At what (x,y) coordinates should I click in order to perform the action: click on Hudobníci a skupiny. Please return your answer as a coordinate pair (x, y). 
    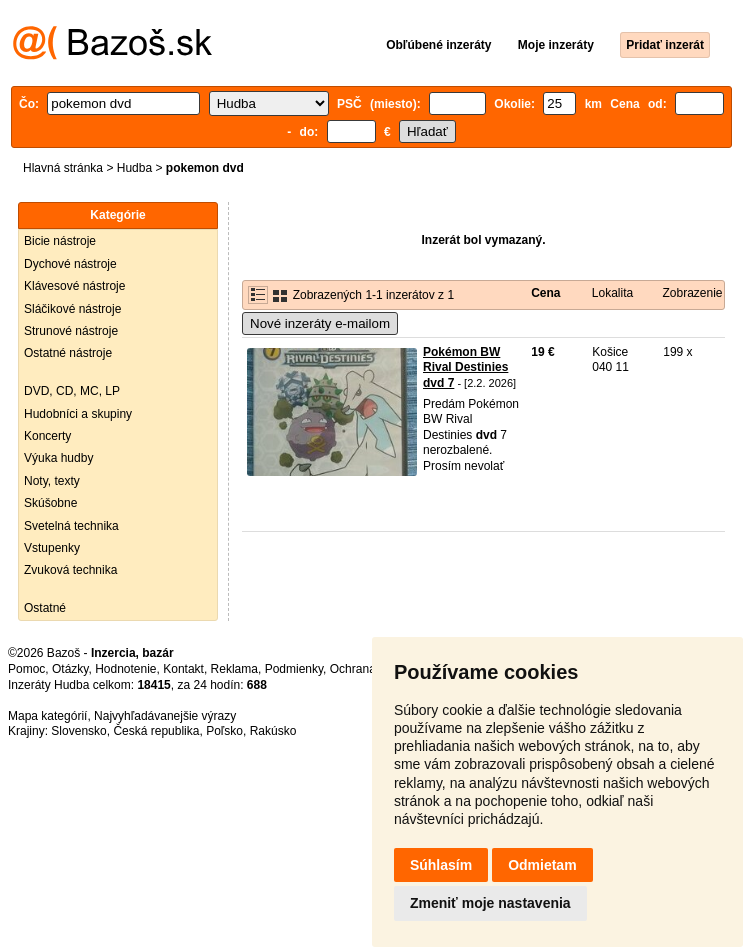
    Looking at the image, I should click on (78, 414).